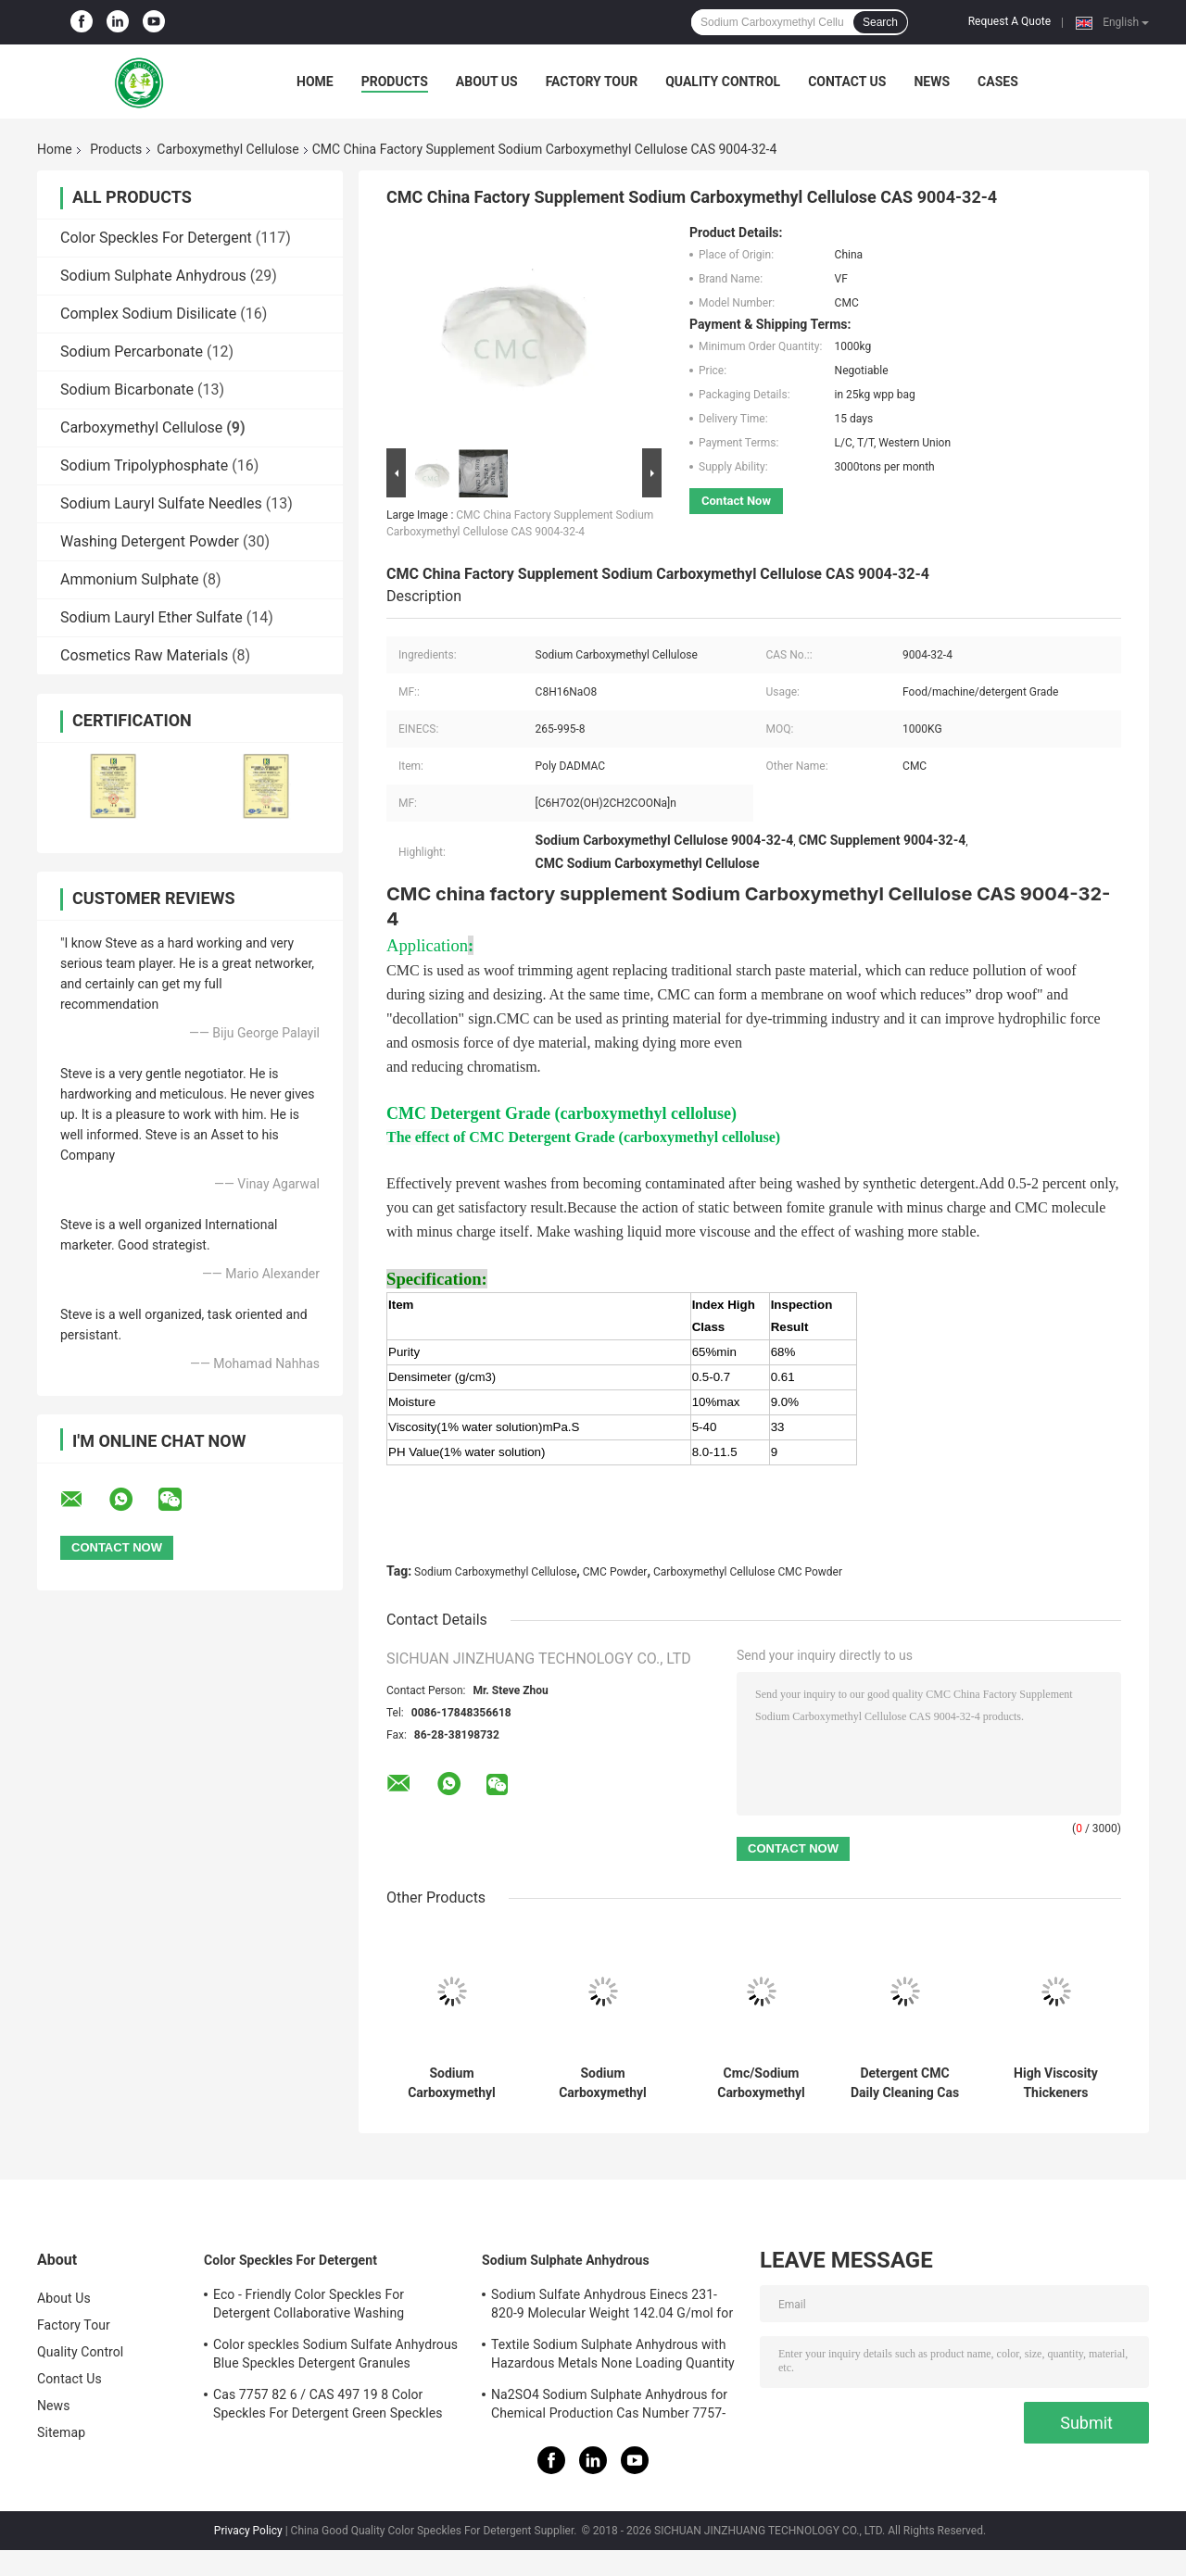  I want to click on Carboxymethyl Cellulose CMC Powder, so click(747, 1571).